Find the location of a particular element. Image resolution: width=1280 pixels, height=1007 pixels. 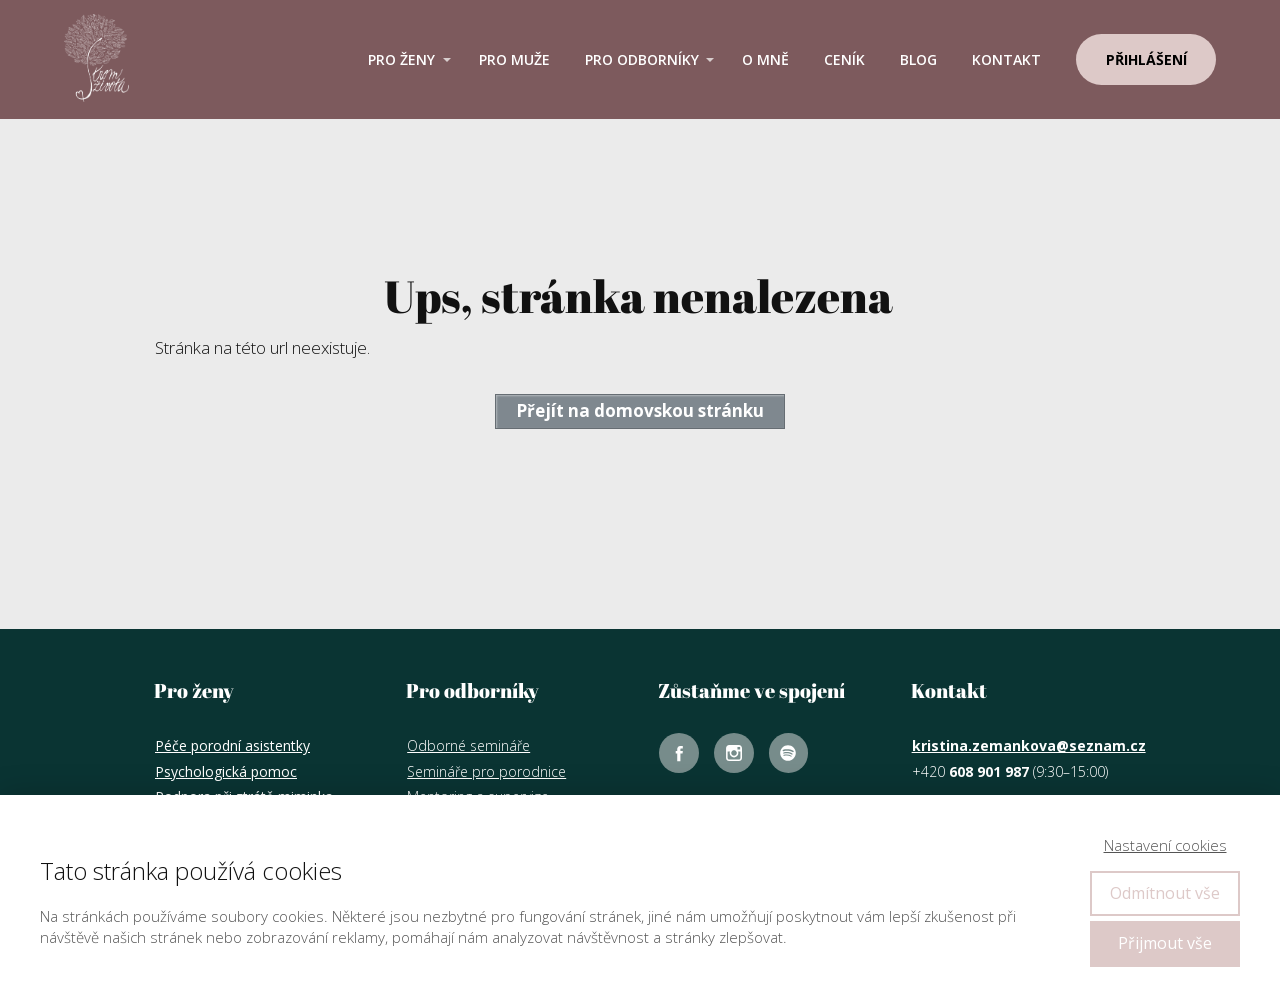

Odborné semináře is located at coordinates (468, 745).